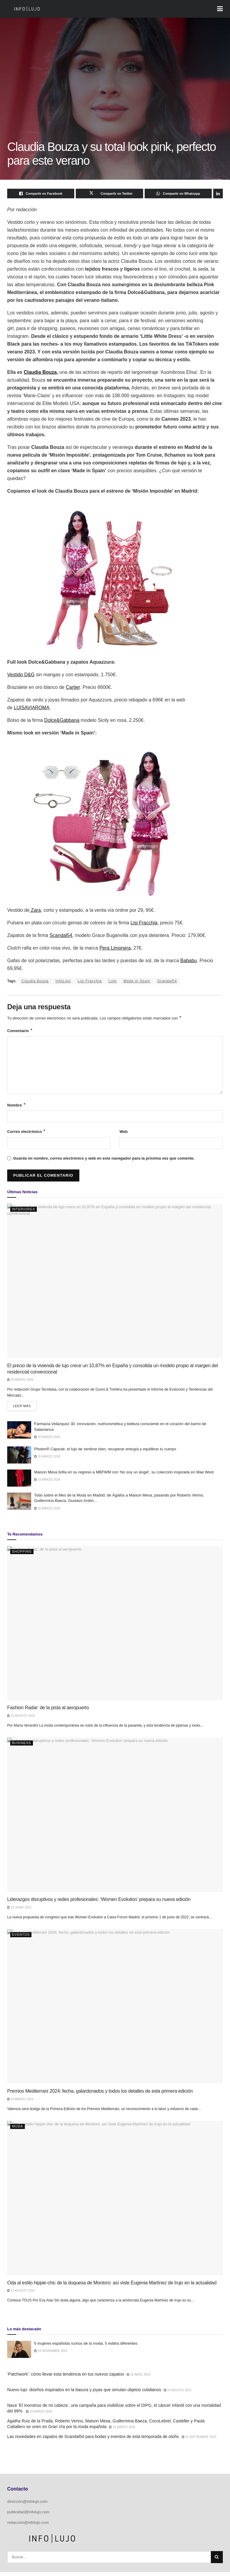 This screenshot has height=2576, width=230. What do you see at coordinates (39, 2415) in the screenshot?
I see `16 marzo 2026` at bounding box center [39, 2415].